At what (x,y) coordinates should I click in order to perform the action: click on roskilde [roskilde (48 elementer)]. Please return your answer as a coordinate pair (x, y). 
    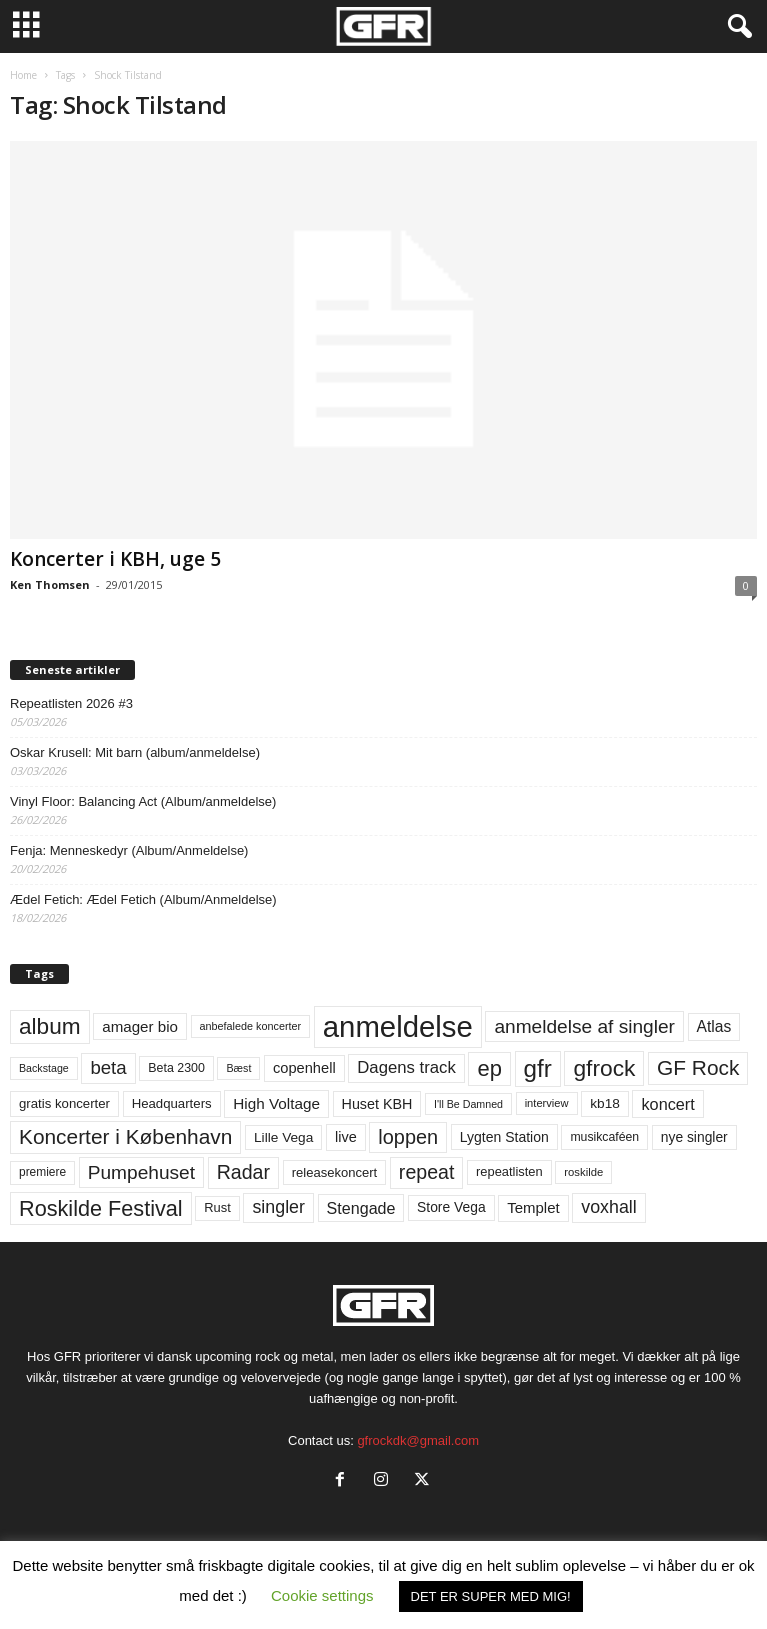
    Looking at the image, I should click on (583, 1172).